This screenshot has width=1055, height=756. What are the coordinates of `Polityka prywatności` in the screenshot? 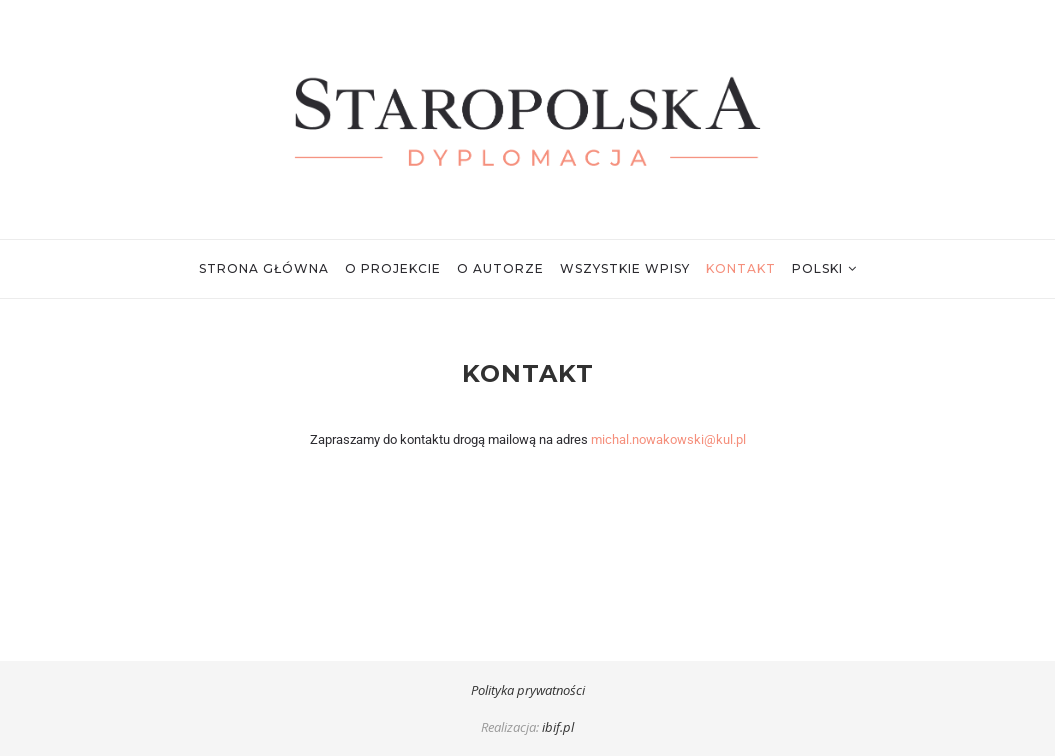 It's located at (528, 690).